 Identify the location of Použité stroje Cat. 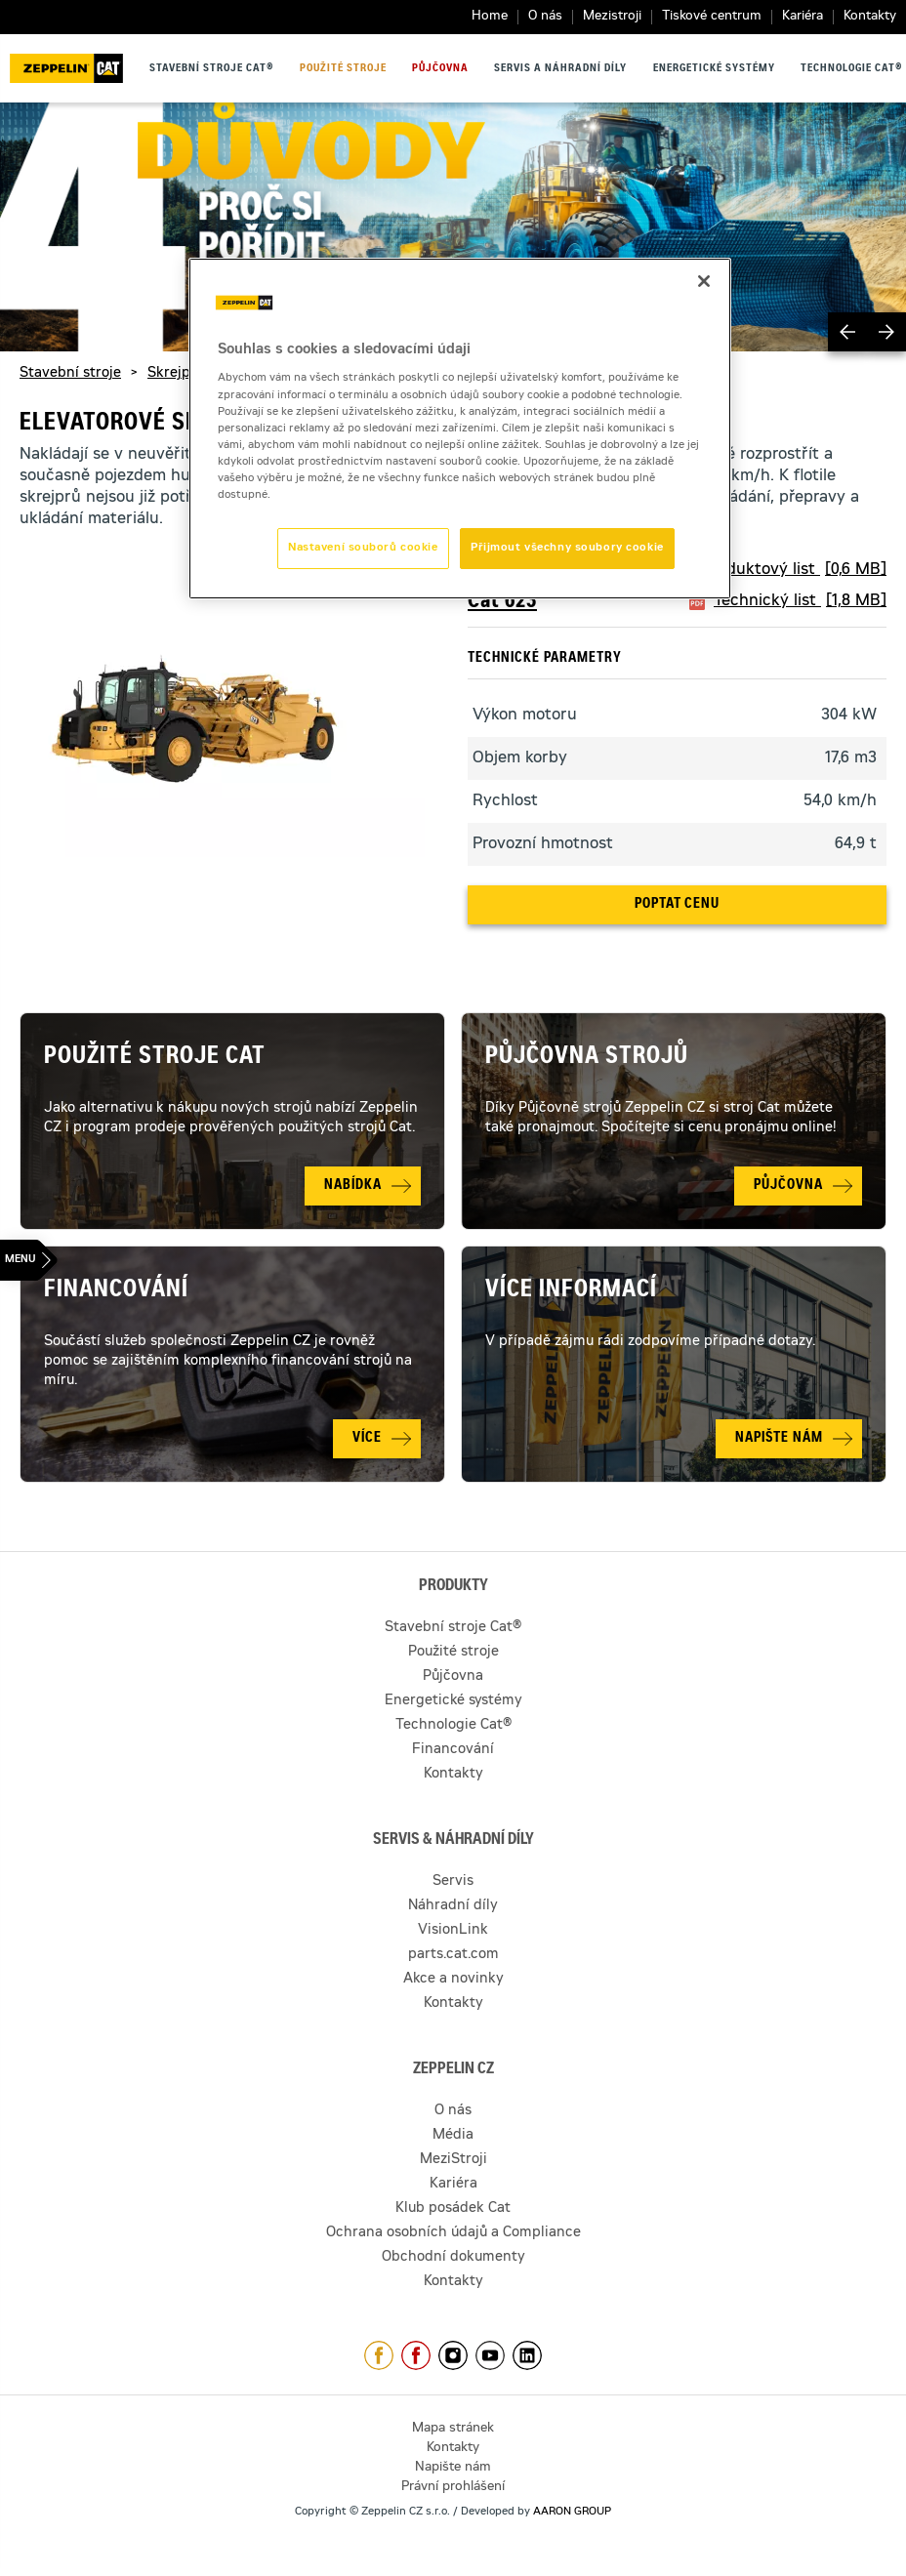
(155, 1058).